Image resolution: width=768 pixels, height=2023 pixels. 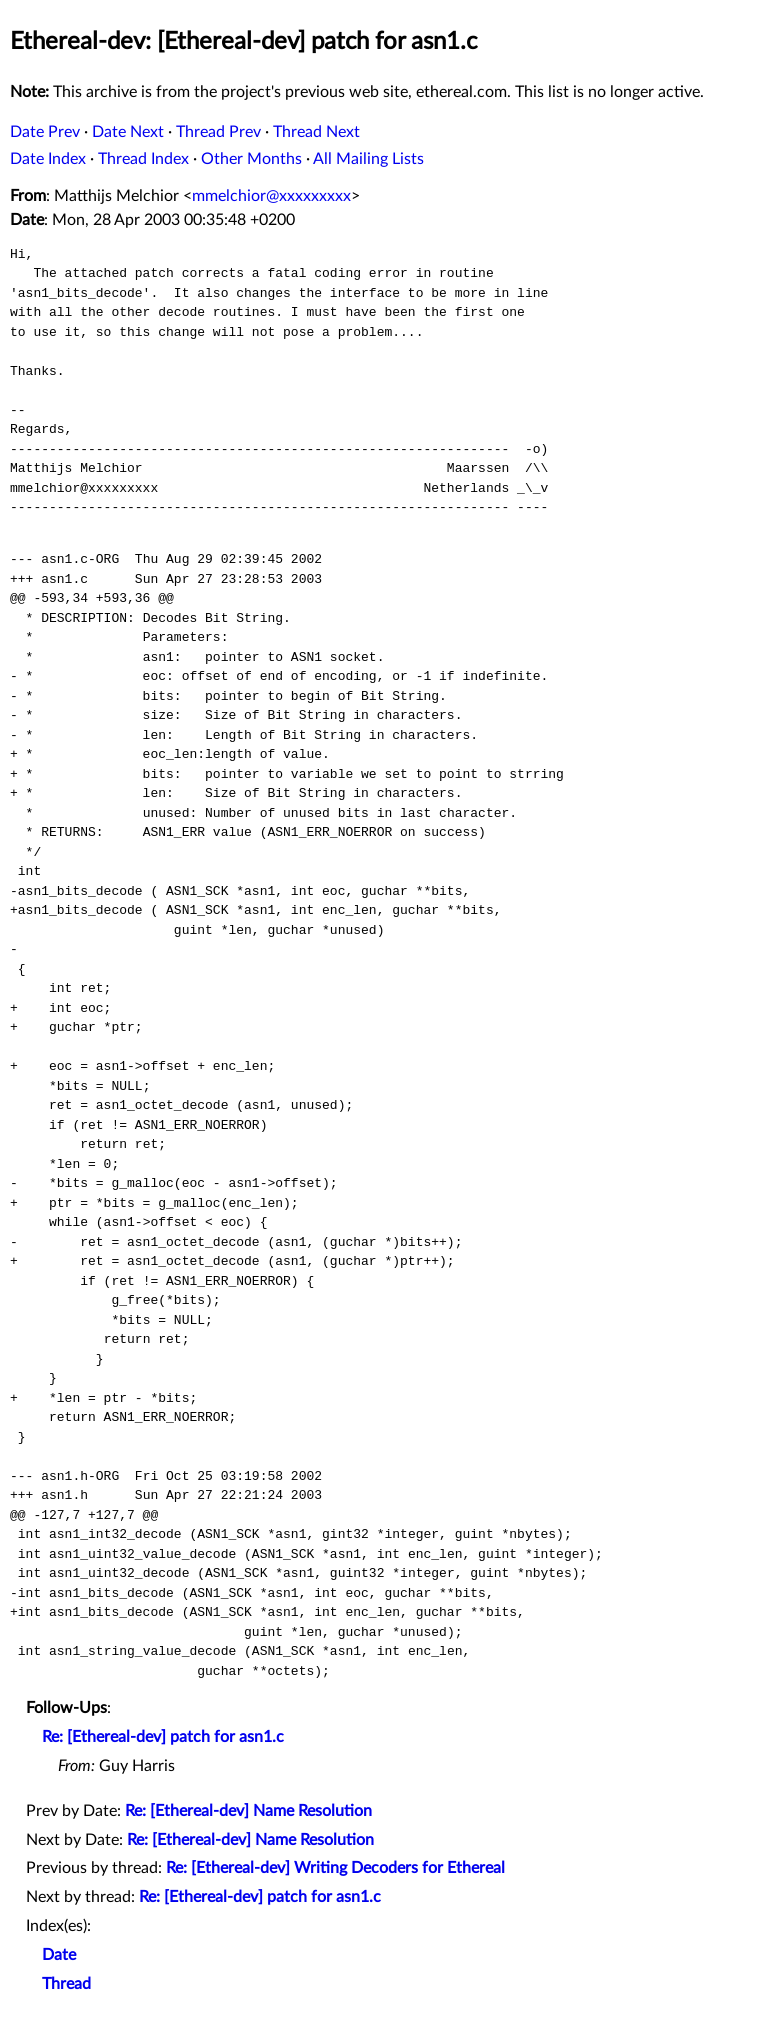 What do you see at coordinates (368, 159) in the screenshot?
I see `All Mailing Lists` at bounding box center [368, 159].